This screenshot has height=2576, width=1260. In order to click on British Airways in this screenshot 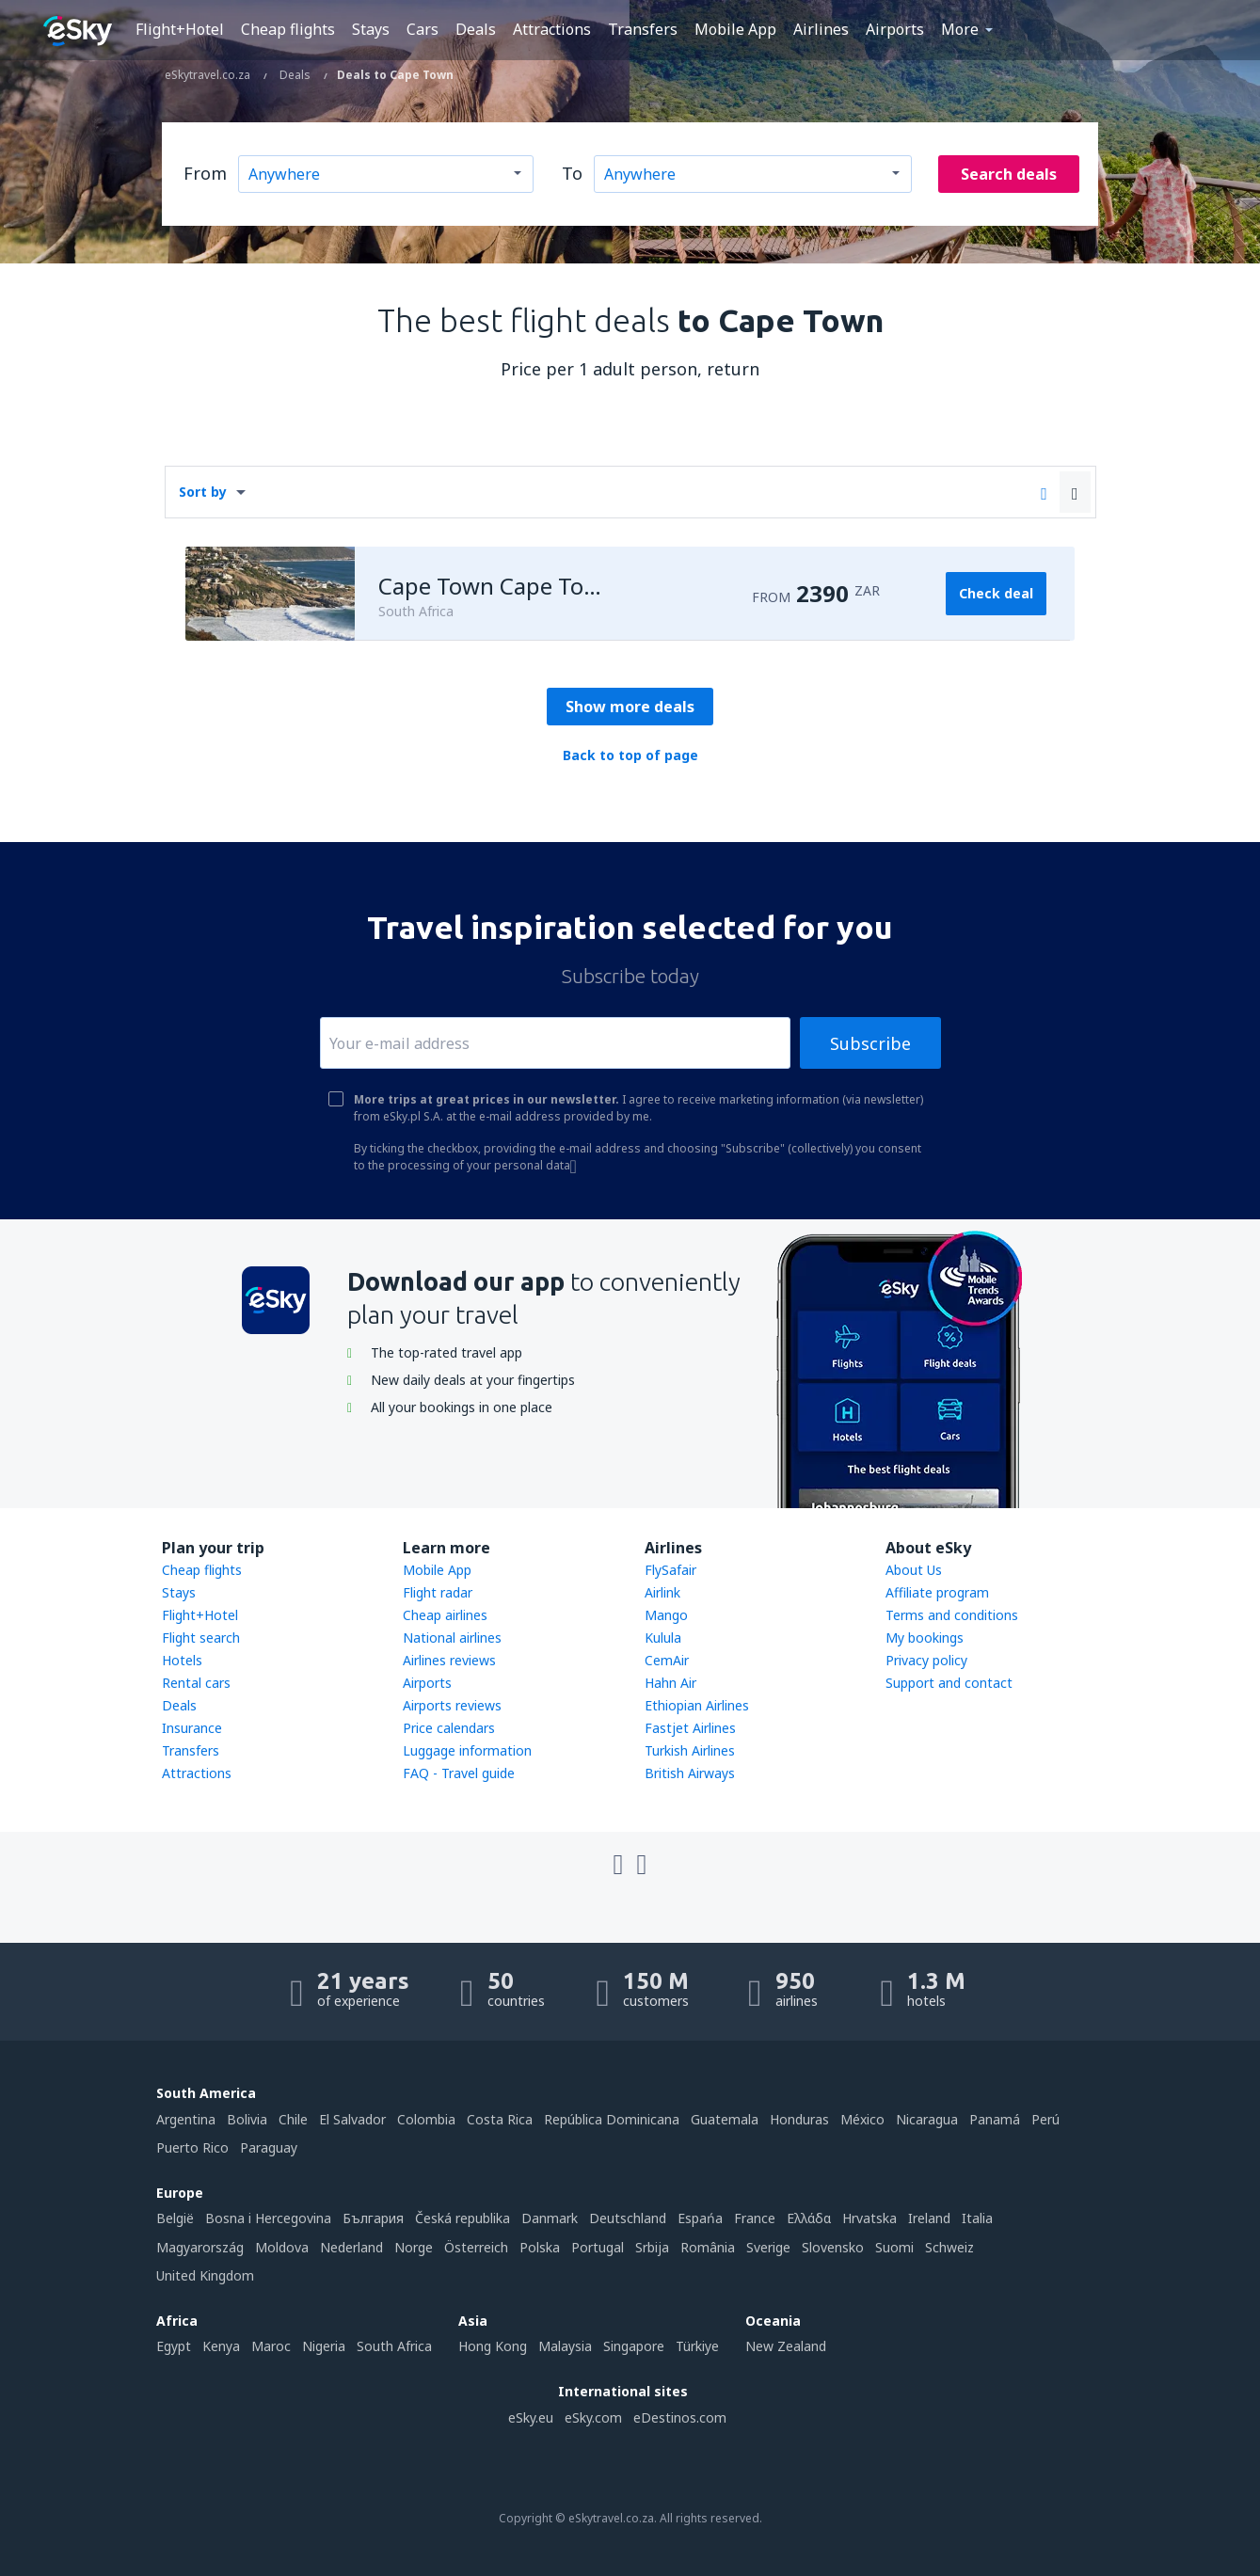, I will do `click(690, 1773)`.